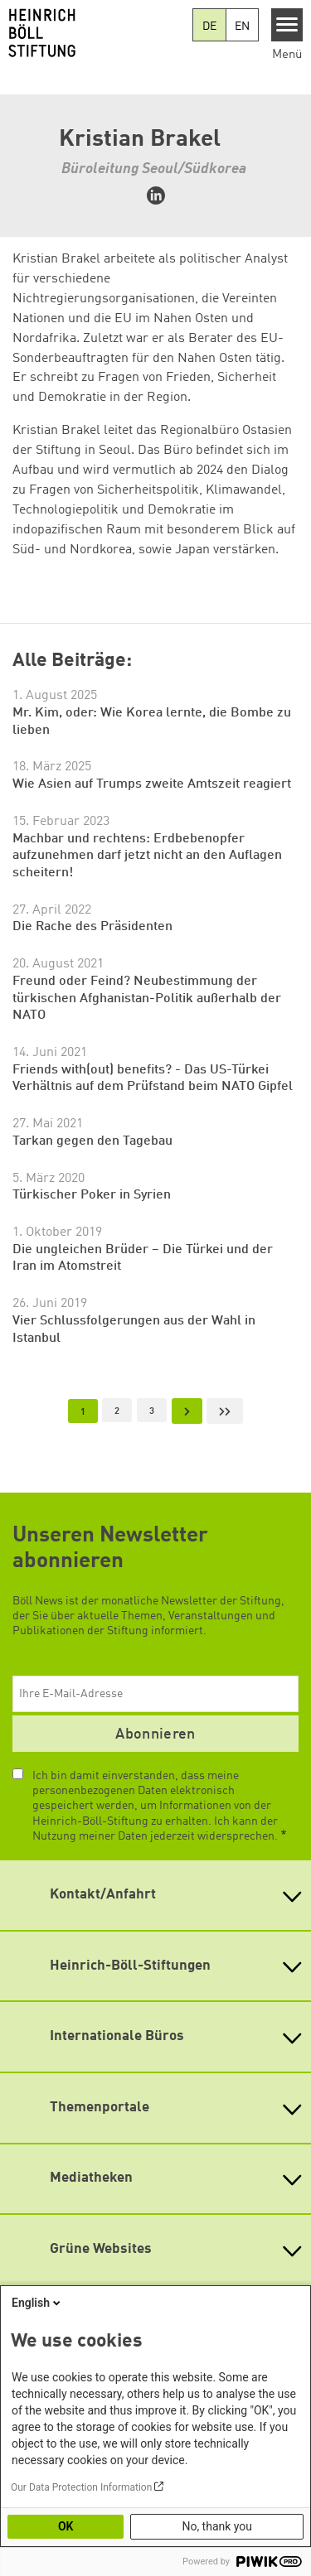  I want to click on Tarkan gegen den Tagebau, so click(92, 1141).